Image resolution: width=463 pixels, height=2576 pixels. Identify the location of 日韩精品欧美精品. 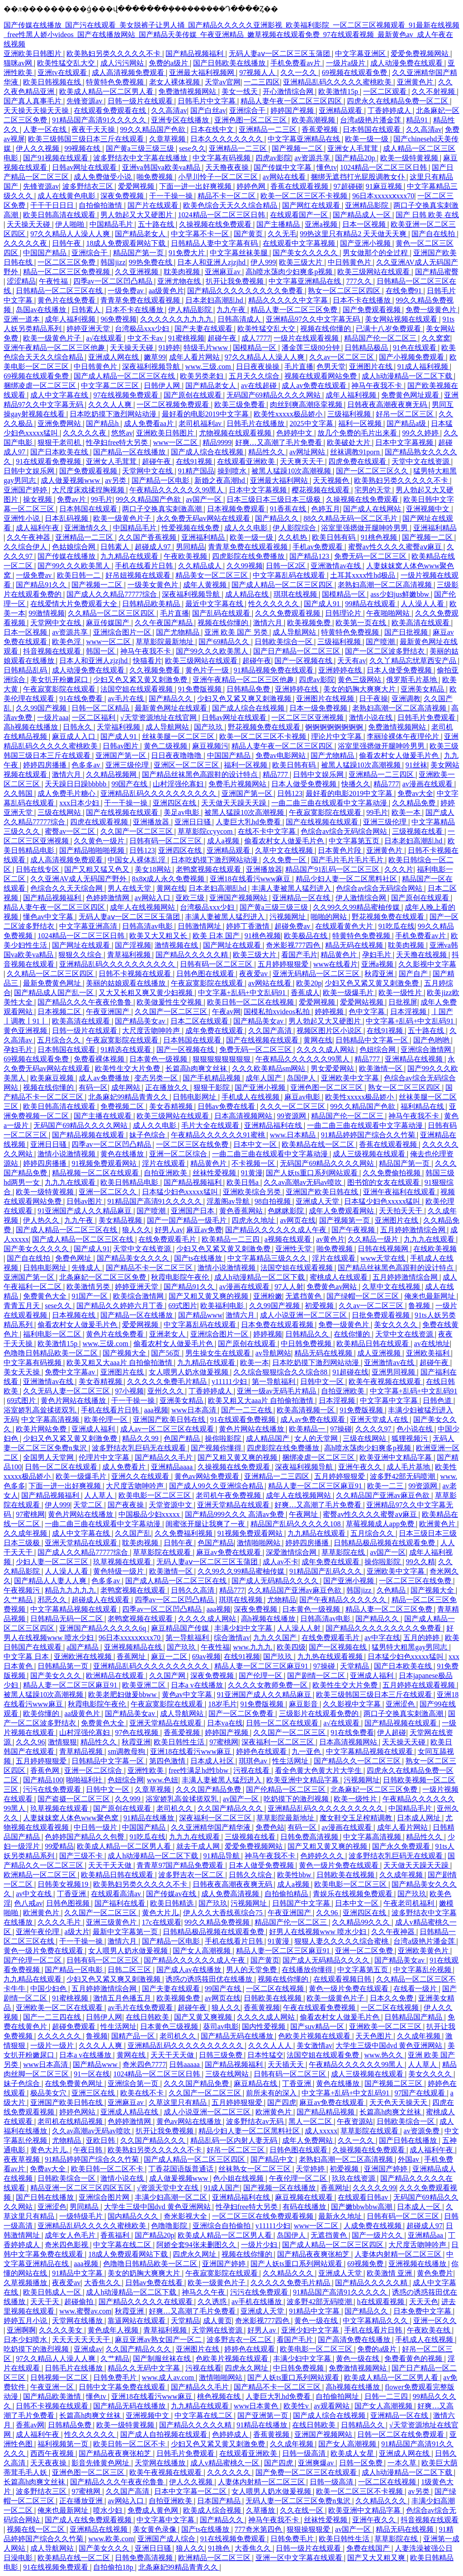
(152, 604).